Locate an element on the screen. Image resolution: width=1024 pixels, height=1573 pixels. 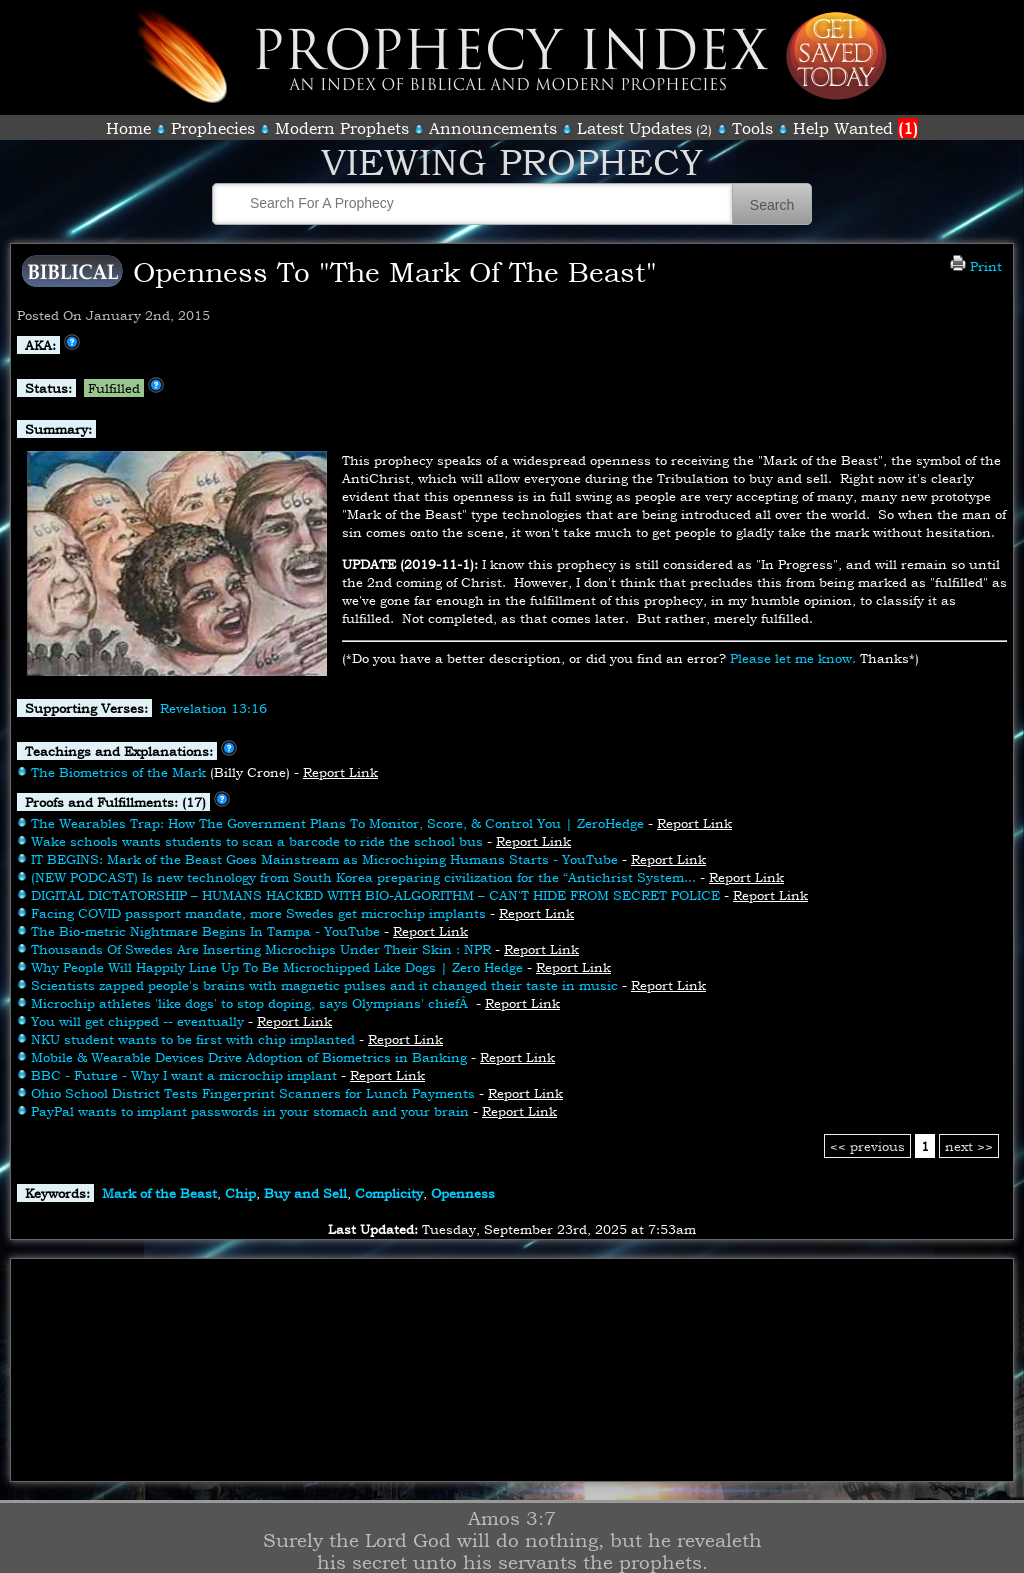
Ohio School District Tests Fingerprint Scanners for Lunch Payments is located at coordinates (253, 1093).